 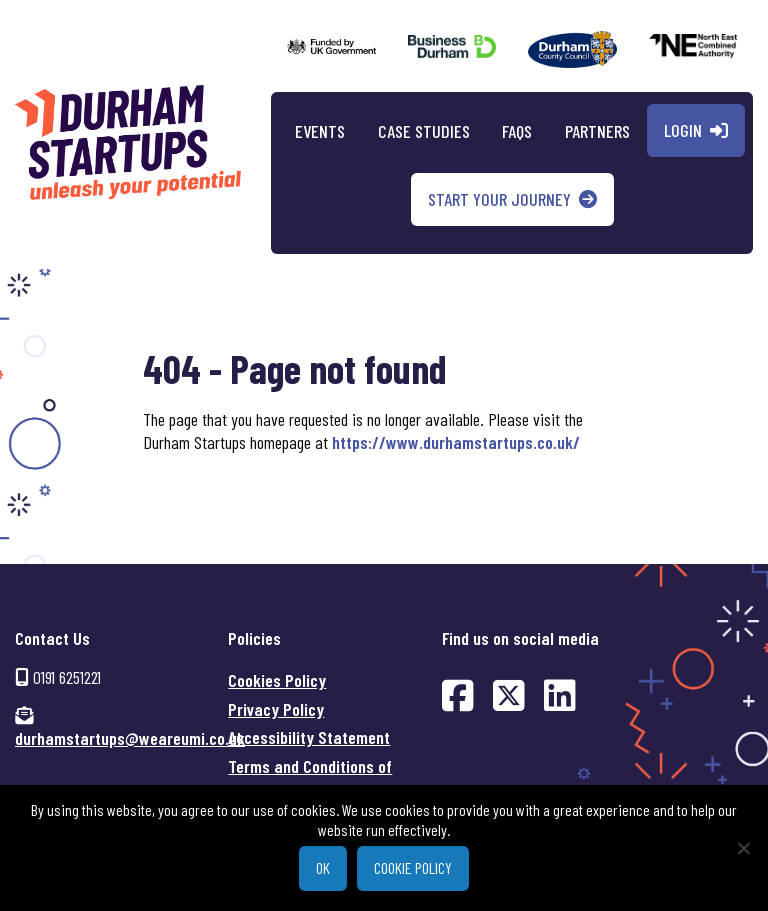 I want to click on Start your journey, so click(x=499, y=199).